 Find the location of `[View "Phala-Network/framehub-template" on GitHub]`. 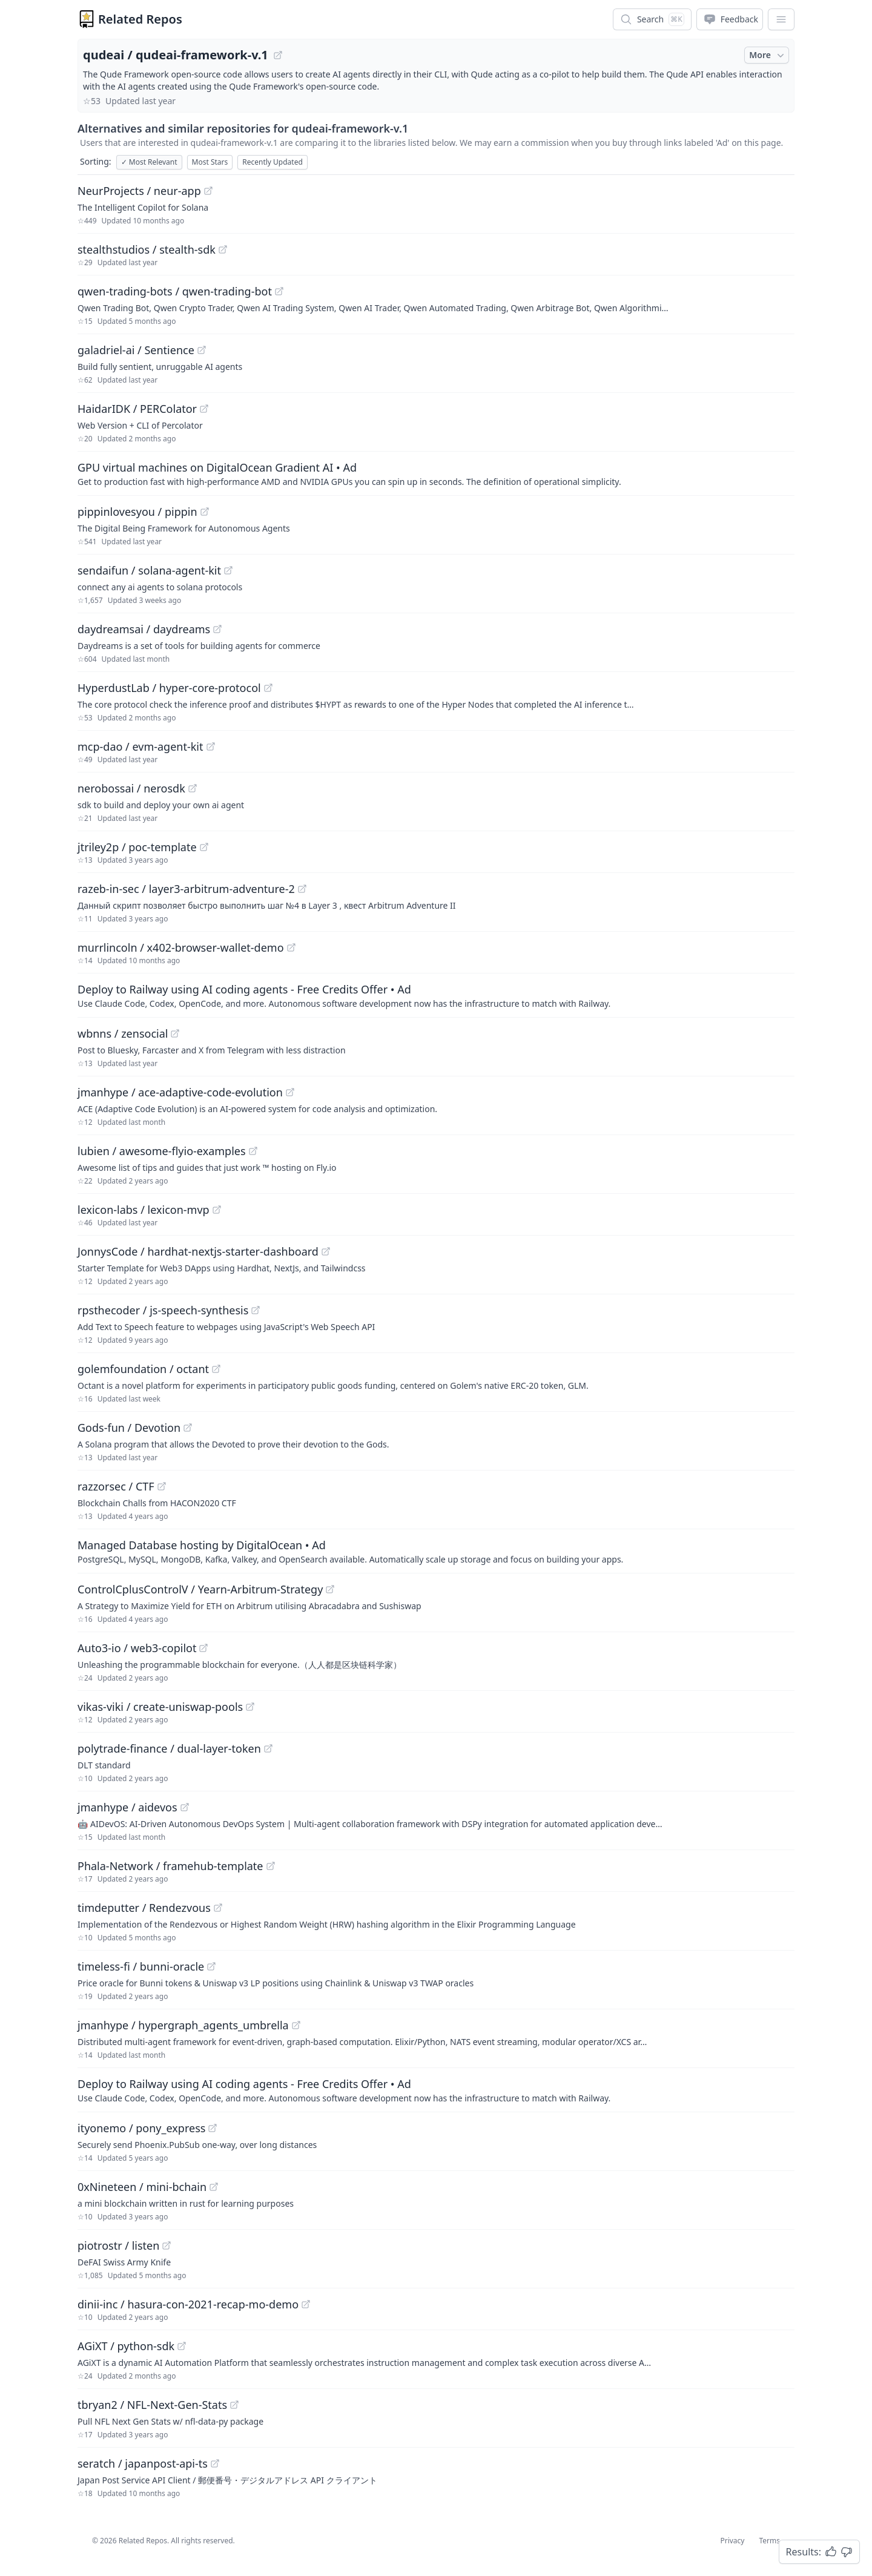

[View "Phala-Network/framehub-template" on GitHub] is located at coordinates (271, 1866).